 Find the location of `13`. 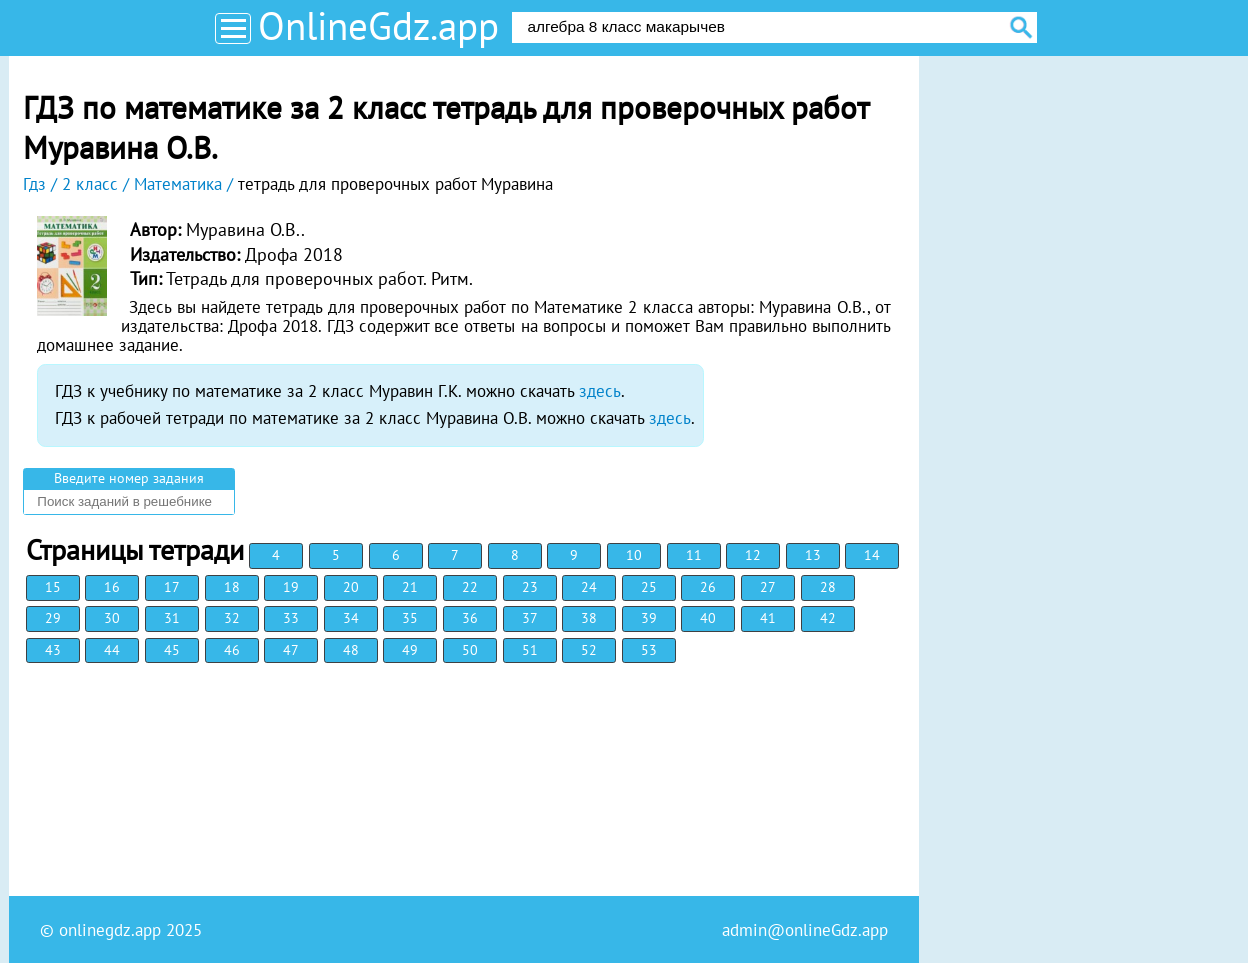

13 is located at coordinates (813, 555).